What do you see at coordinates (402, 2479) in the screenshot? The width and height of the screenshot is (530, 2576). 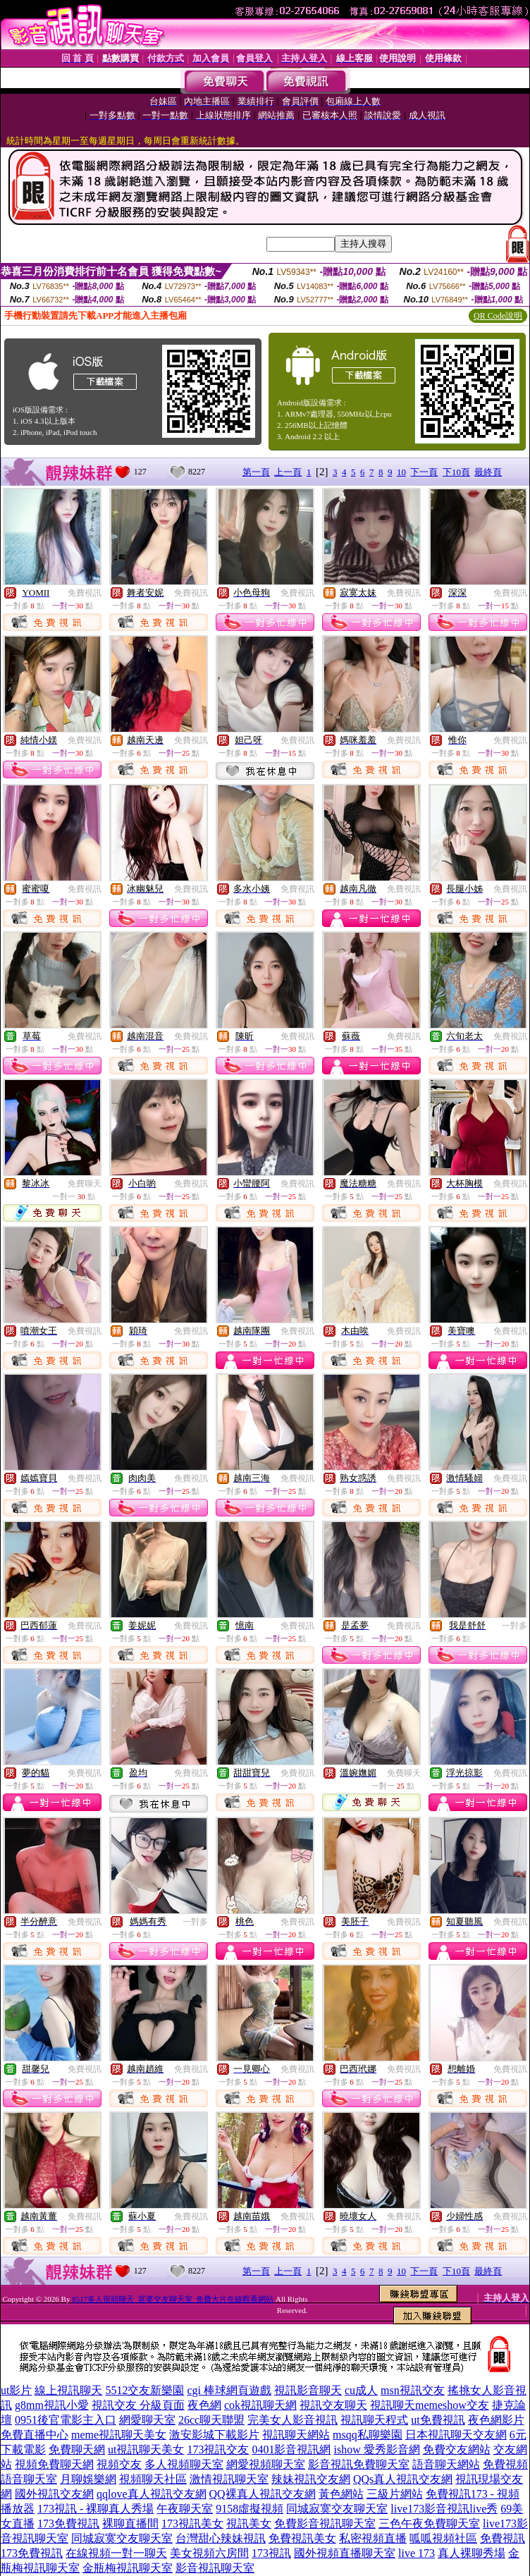 I see `QQs真人視訊交友網` at bounding box center [402, 2479].